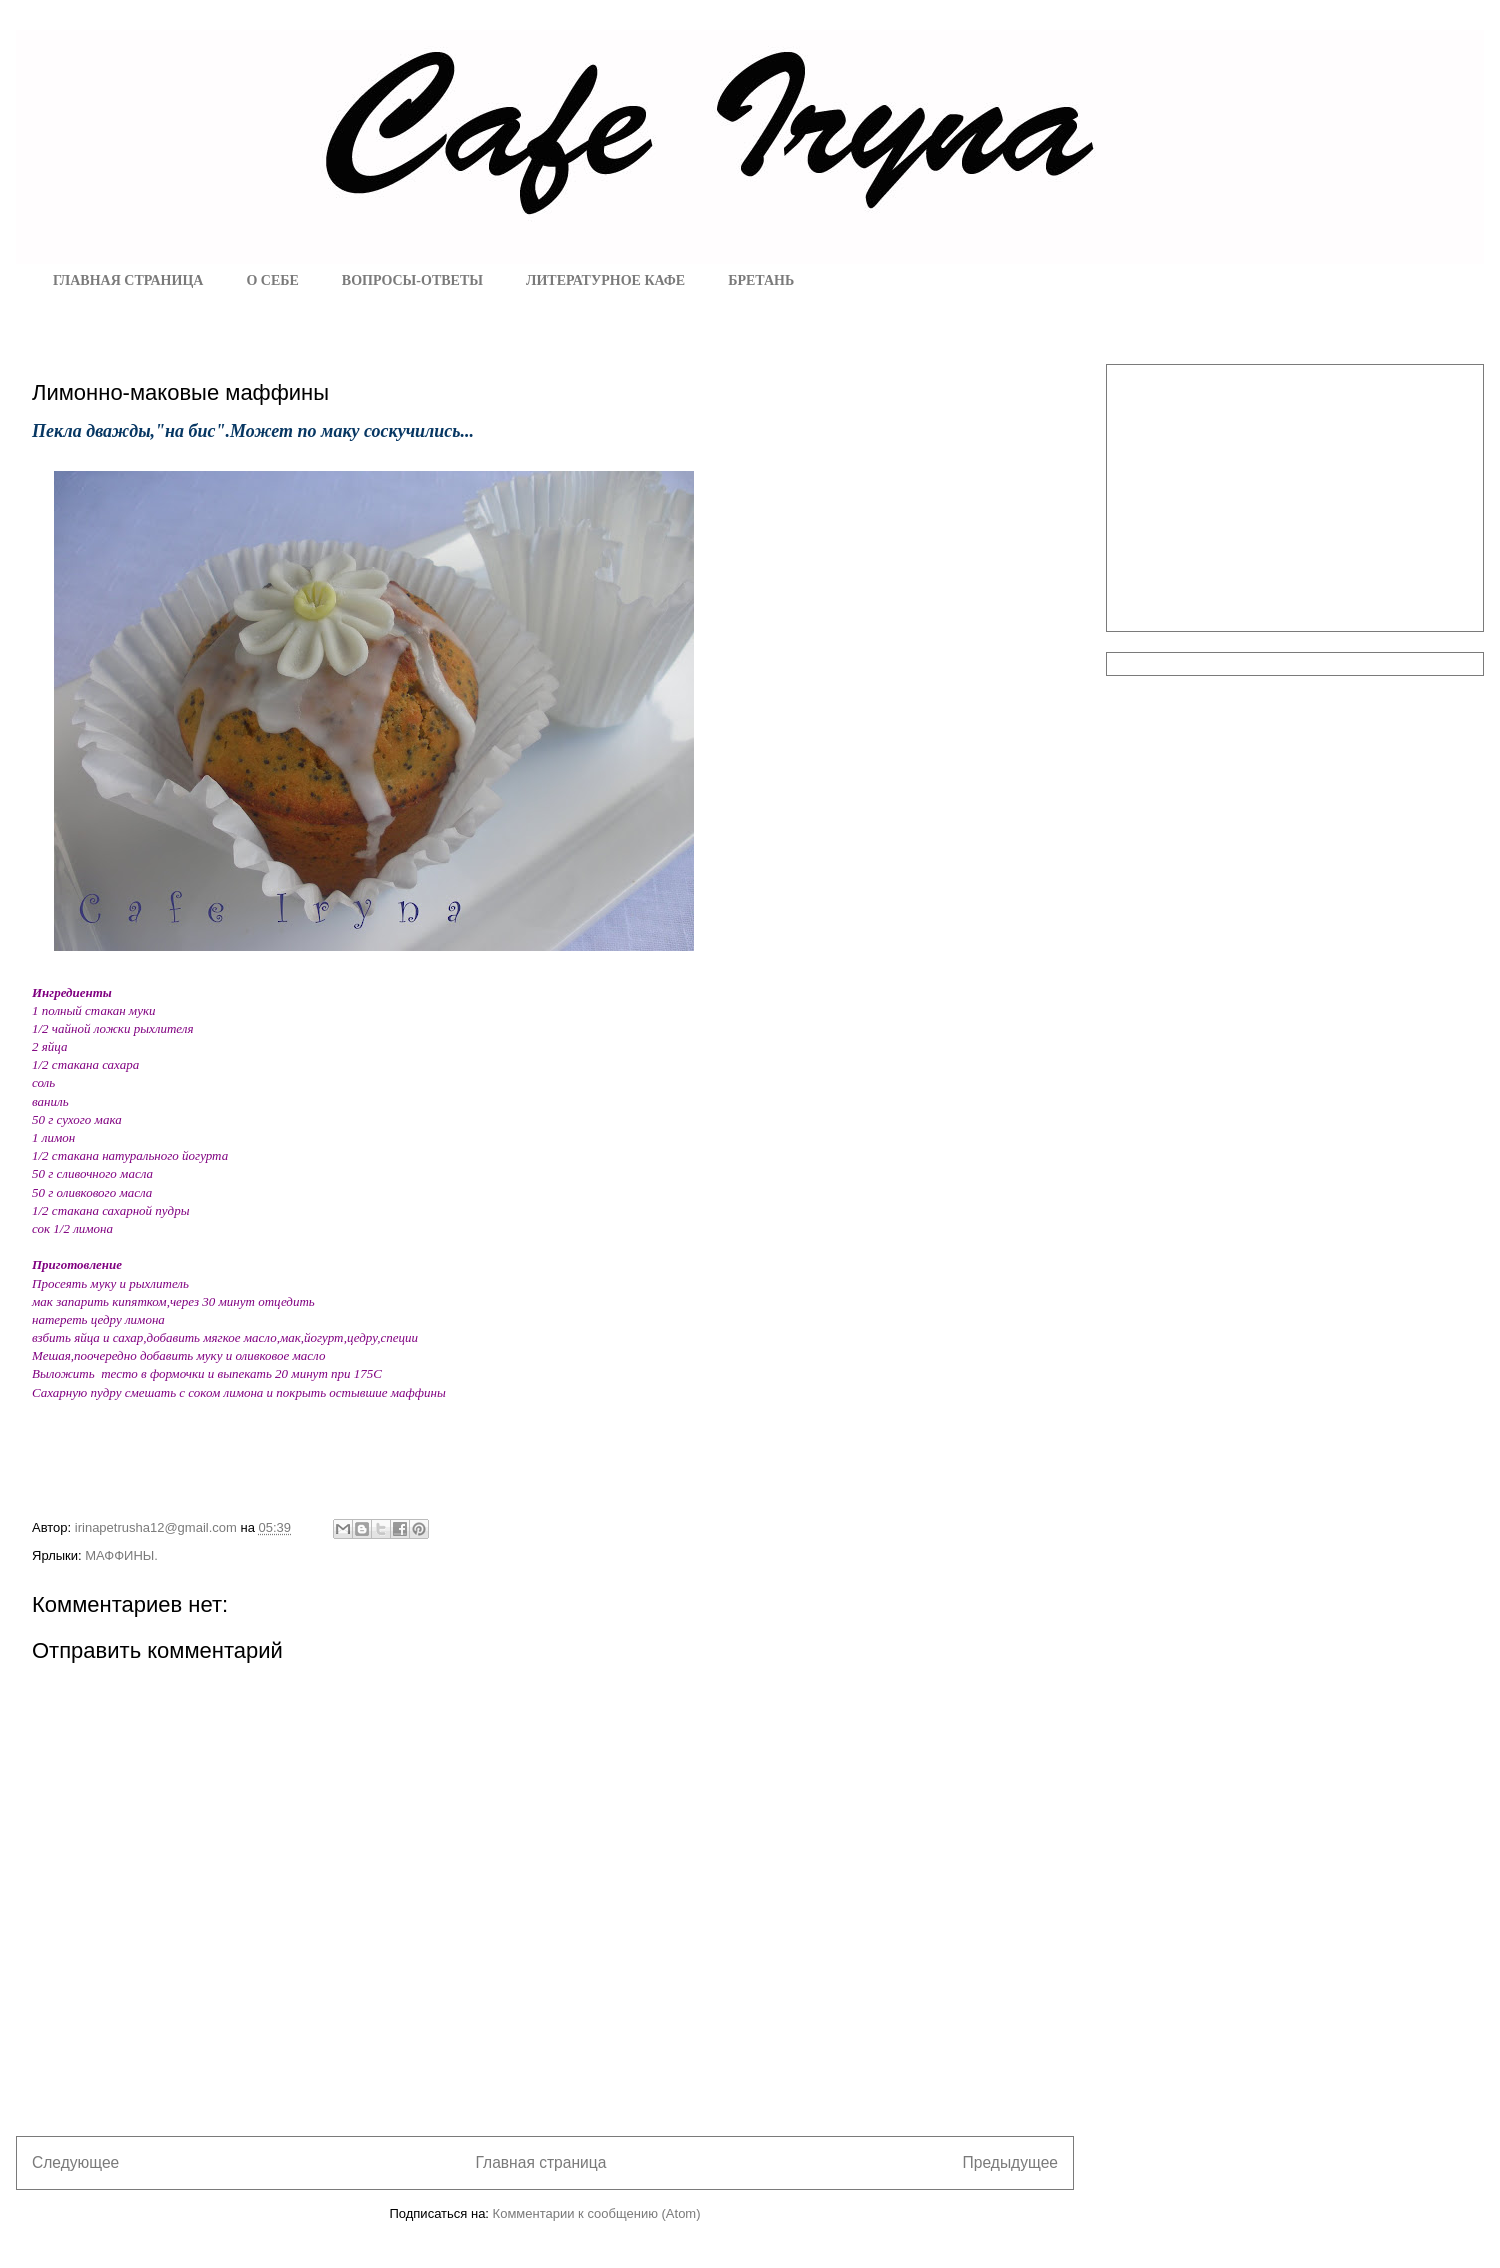 The height and width of the screenshot is (2268, 1500). Describe the element at coordinates (75, 2162) in the screenshot. I see `Следующее` at that location.